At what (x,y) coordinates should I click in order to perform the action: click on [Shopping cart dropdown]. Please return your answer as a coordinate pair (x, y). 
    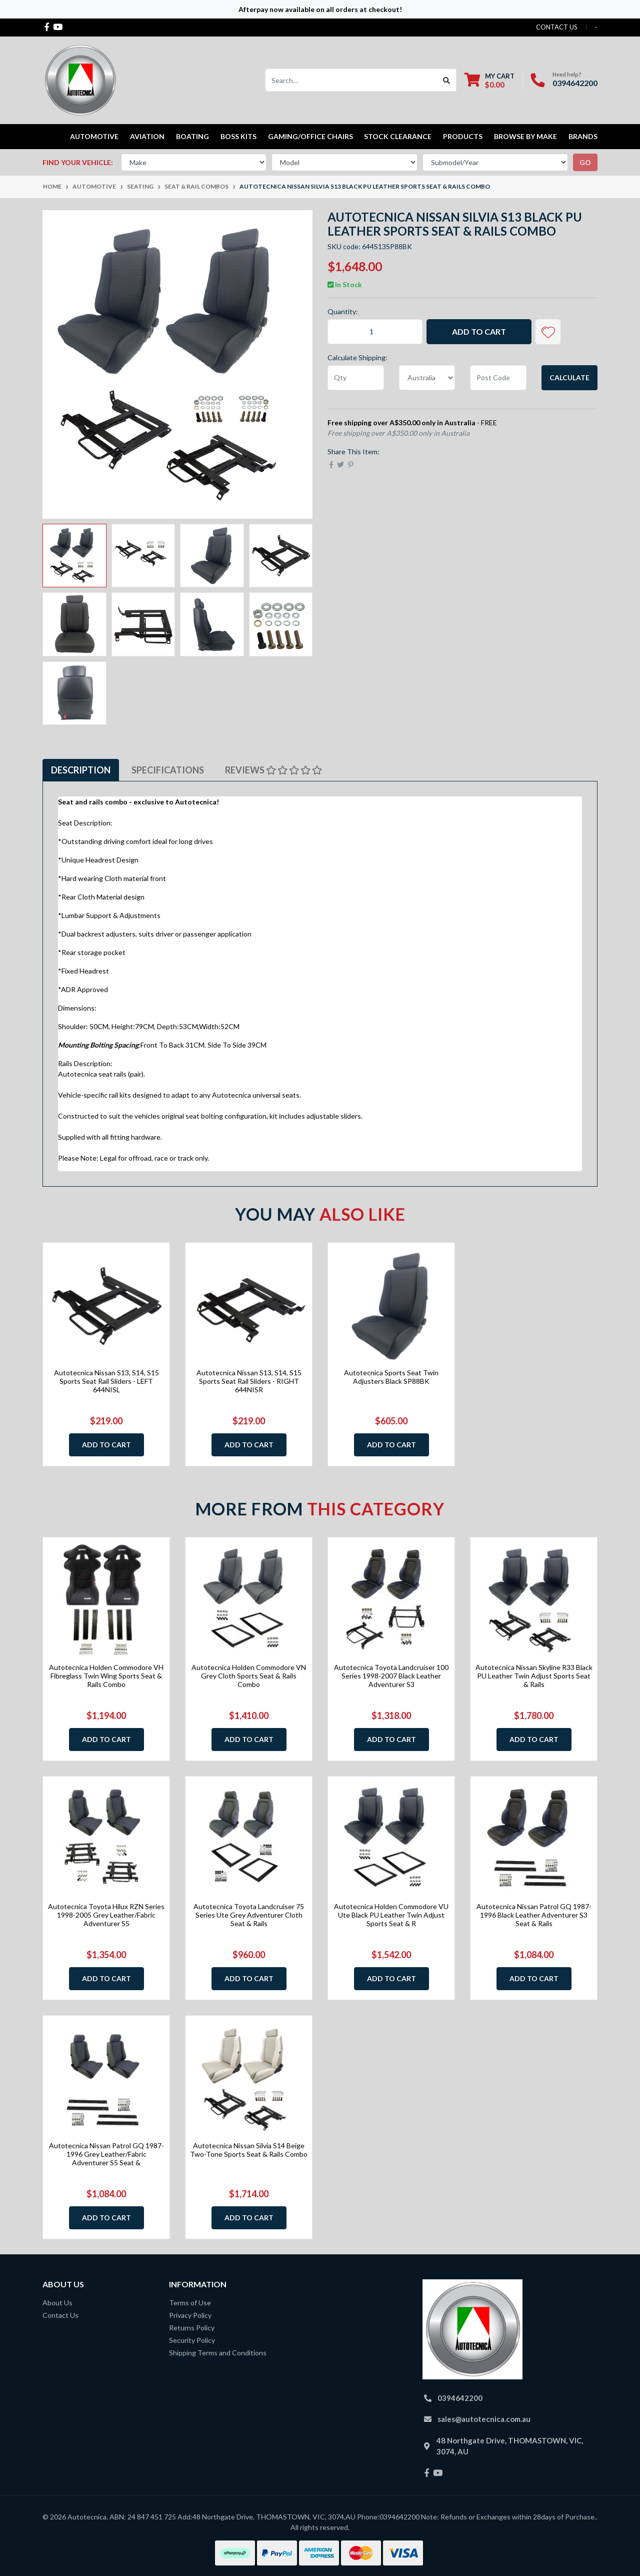
    Looking at the image, I should click on (489, 80).